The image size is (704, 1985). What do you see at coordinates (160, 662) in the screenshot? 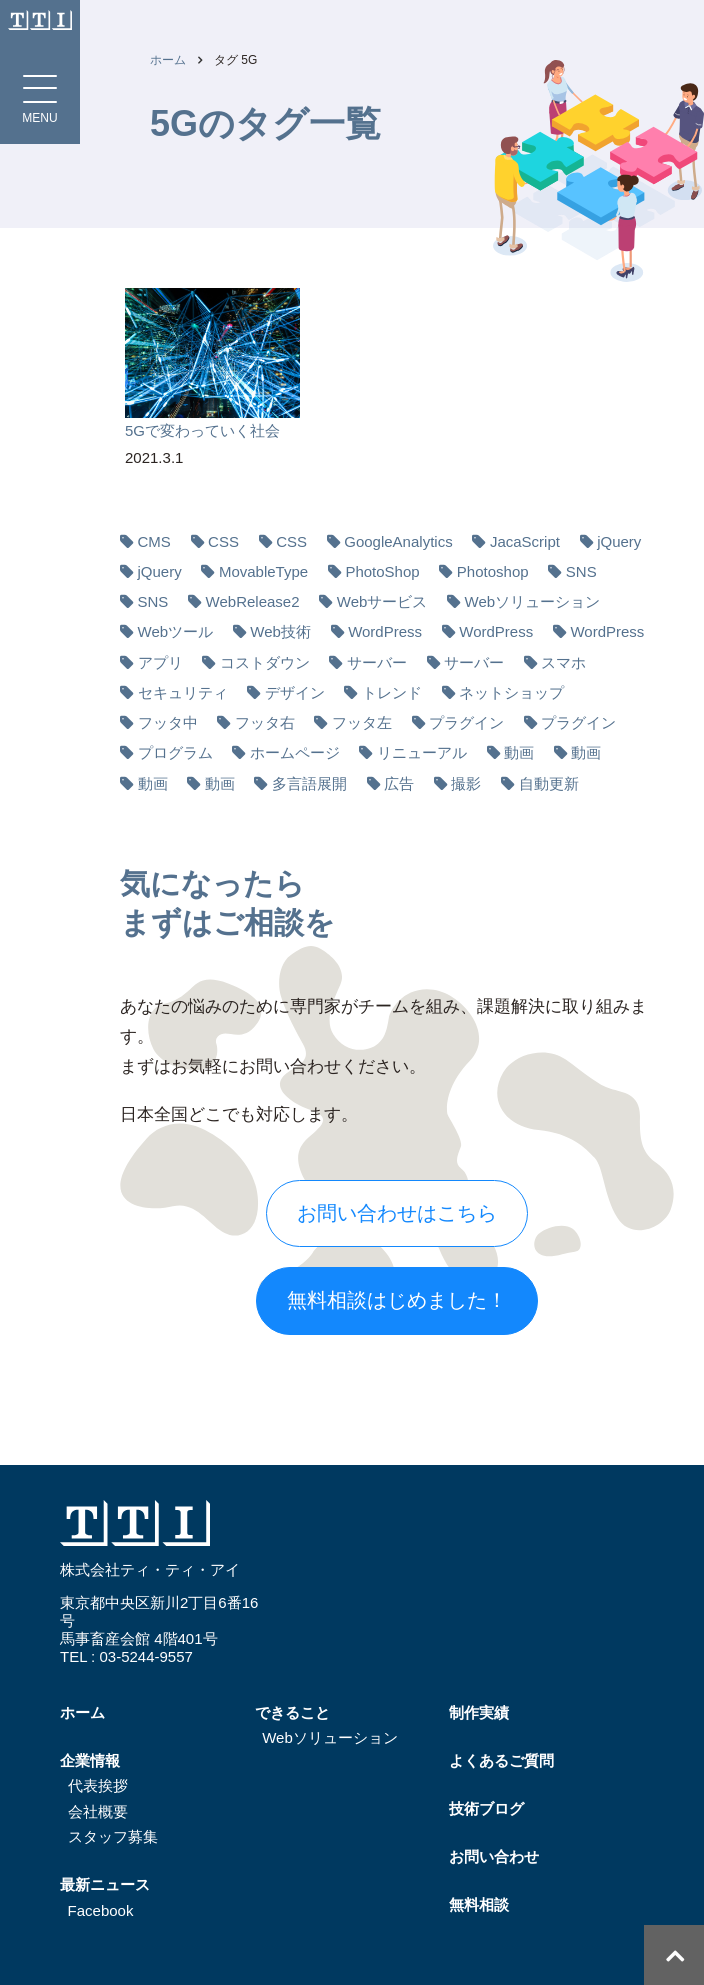
I see `アプリ` at bounding box center [160, 662].